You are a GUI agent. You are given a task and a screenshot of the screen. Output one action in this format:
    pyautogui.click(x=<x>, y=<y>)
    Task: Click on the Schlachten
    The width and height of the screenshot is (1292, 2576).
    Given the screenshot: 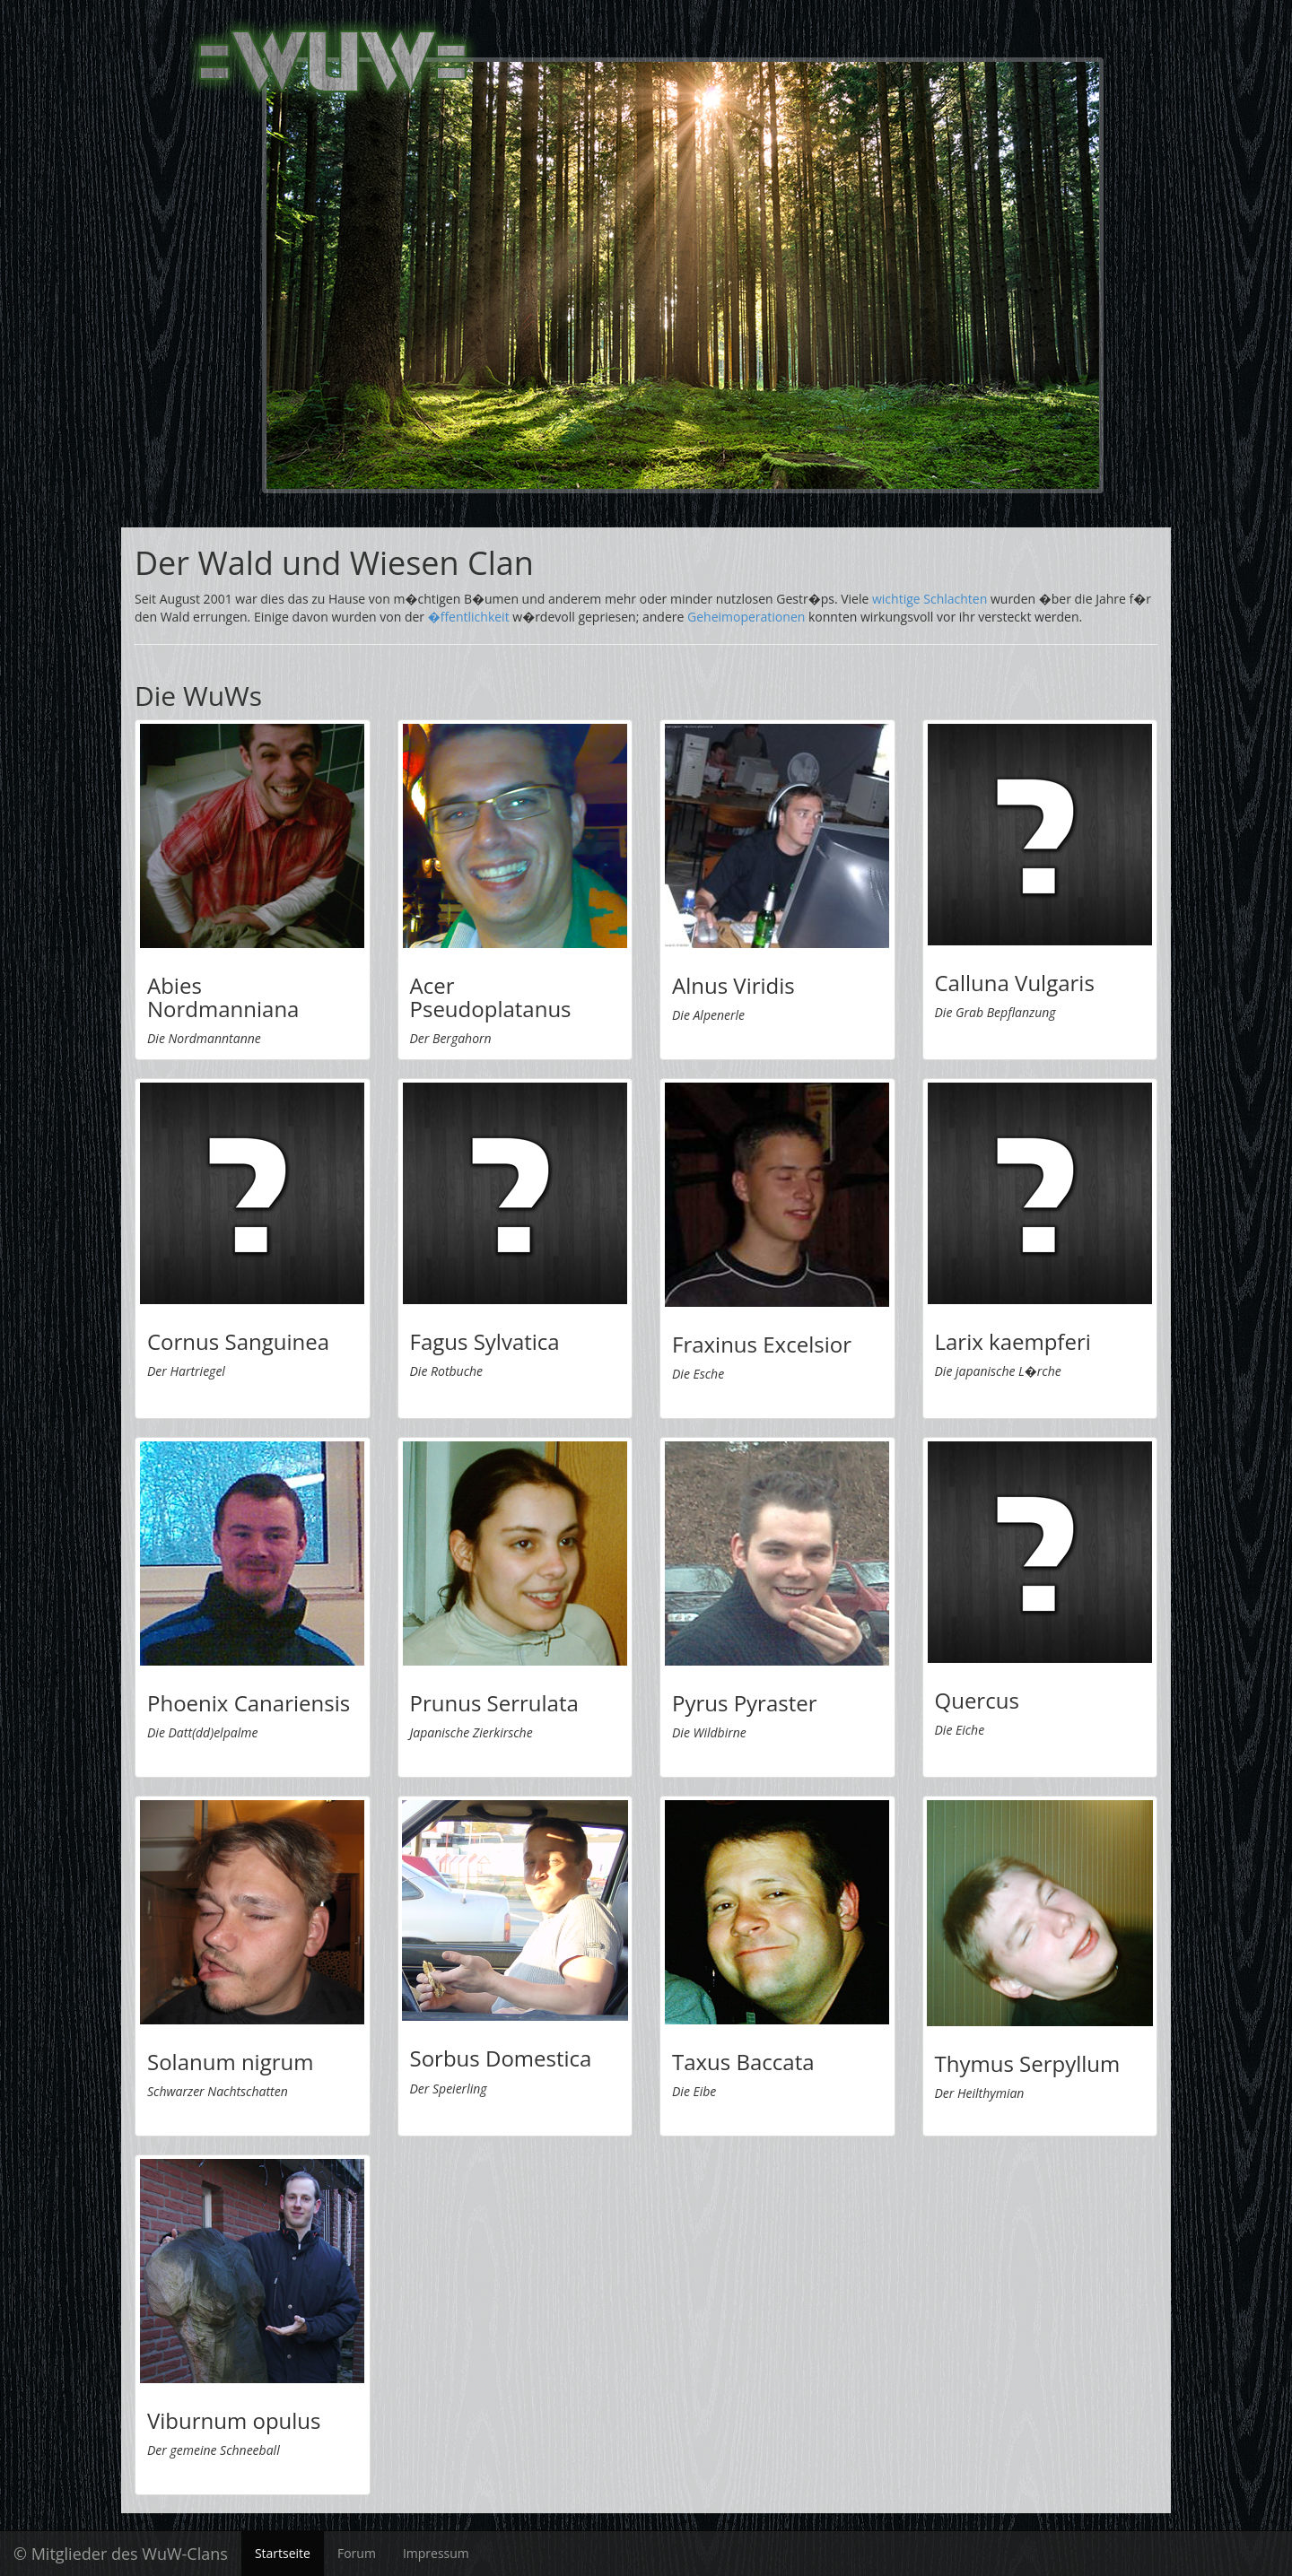 What is the action you would take?
    pyautogui.click(x=955, y=598)
    